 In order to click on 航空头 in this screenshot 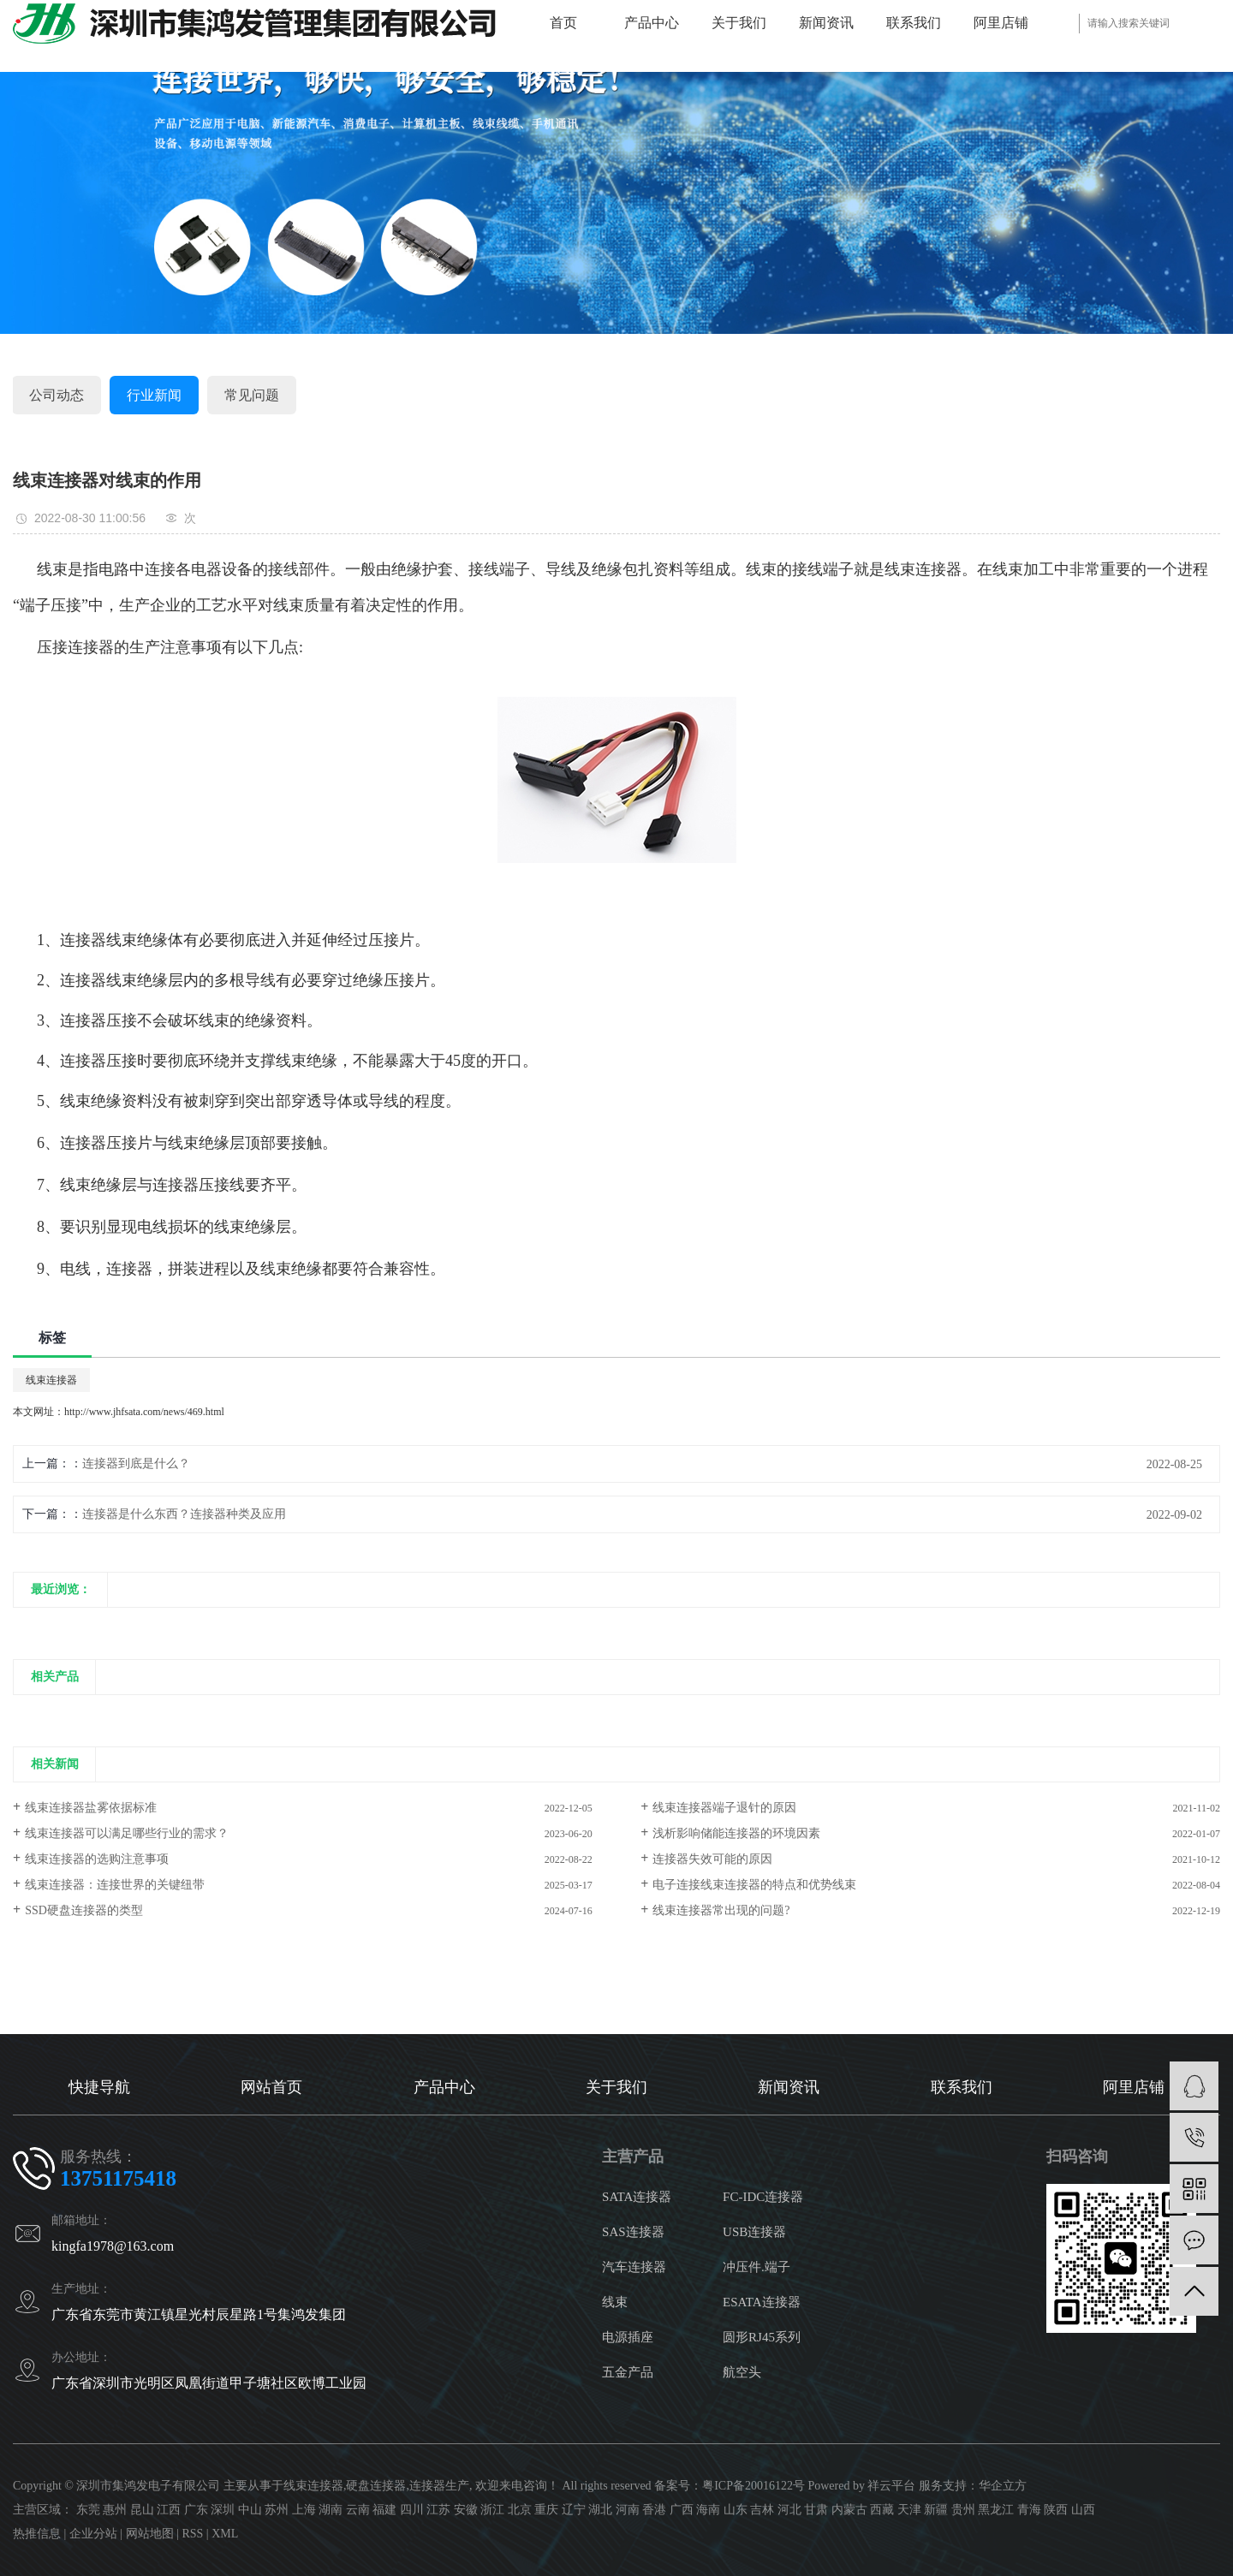, I will do `click(742, 2372)`.